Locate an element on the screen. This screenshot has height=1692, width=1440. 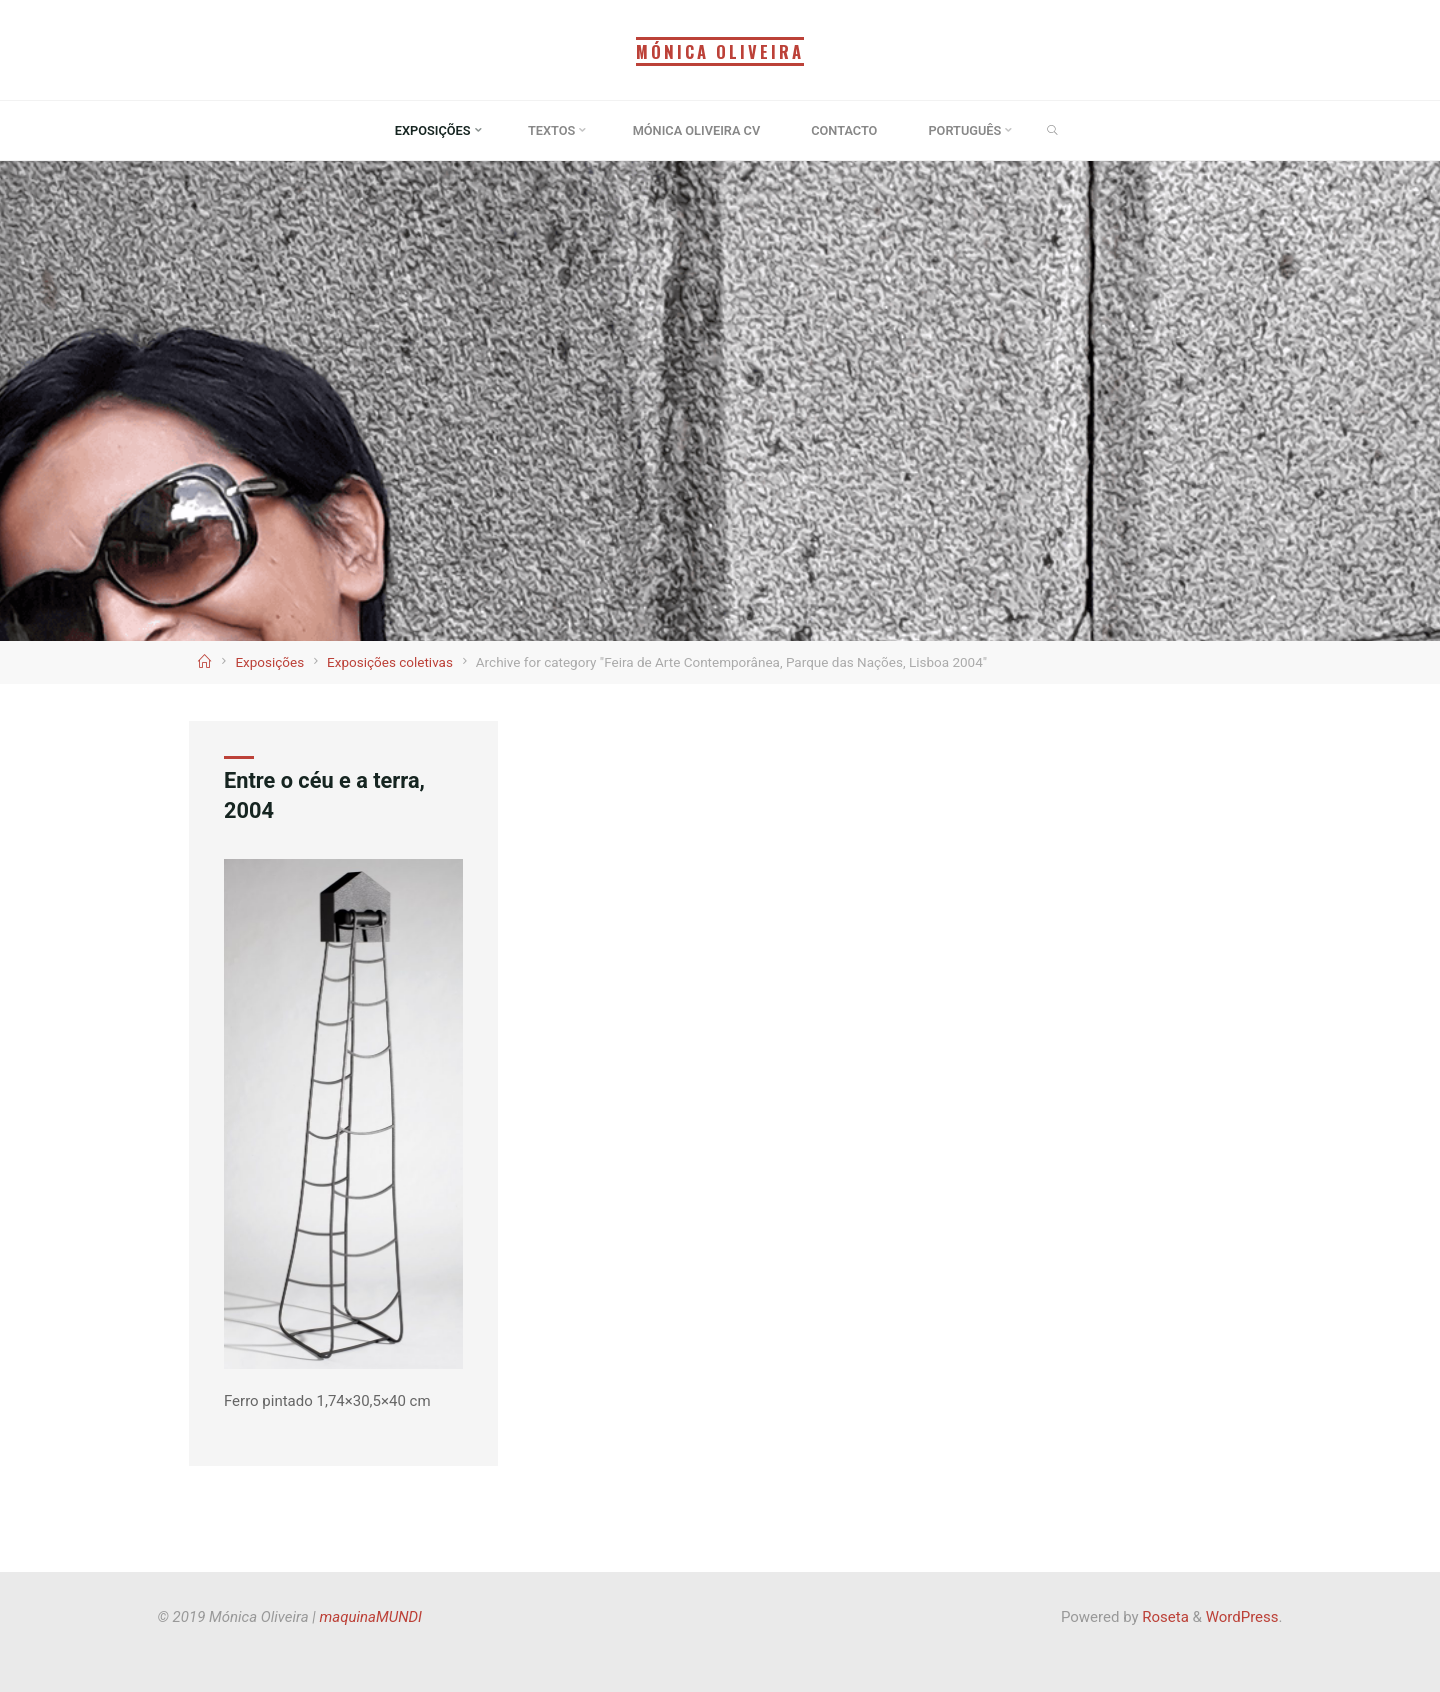
Exposições coletivas is located at coordinates (390, 662).